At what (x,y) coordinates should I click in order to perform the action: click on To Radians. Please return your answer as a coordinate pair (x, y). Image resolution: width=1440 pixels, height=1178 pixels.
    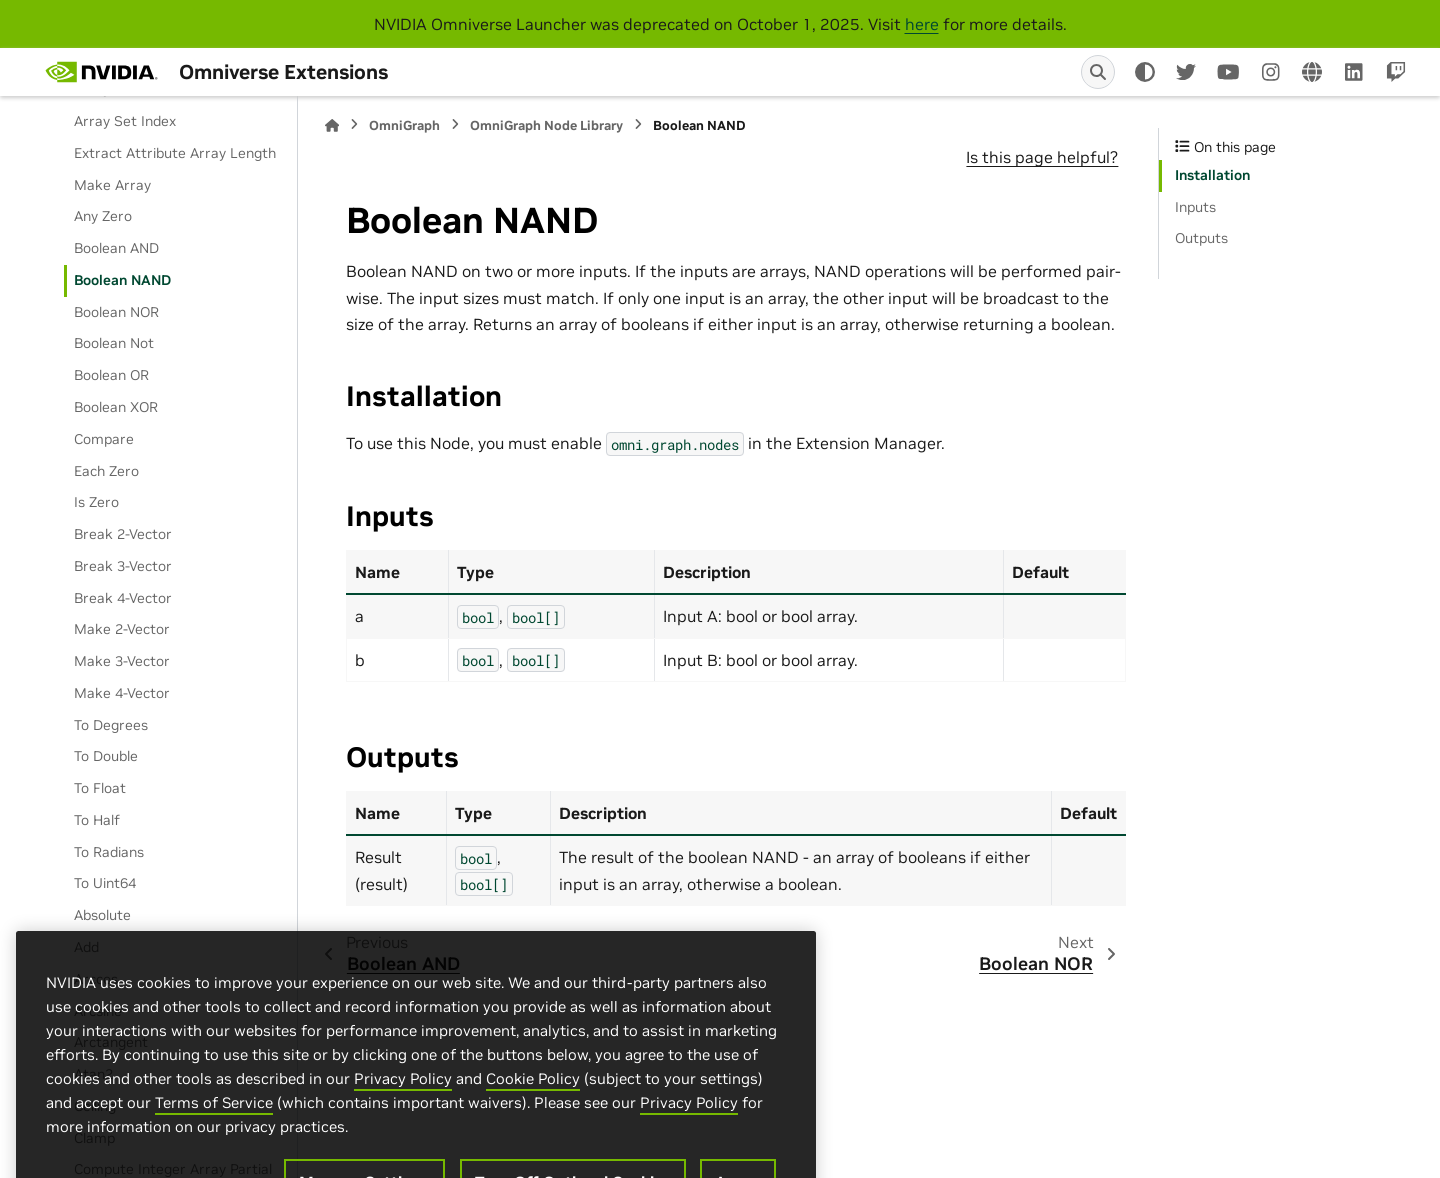
    Looking at the image, I should click on (109, 852).